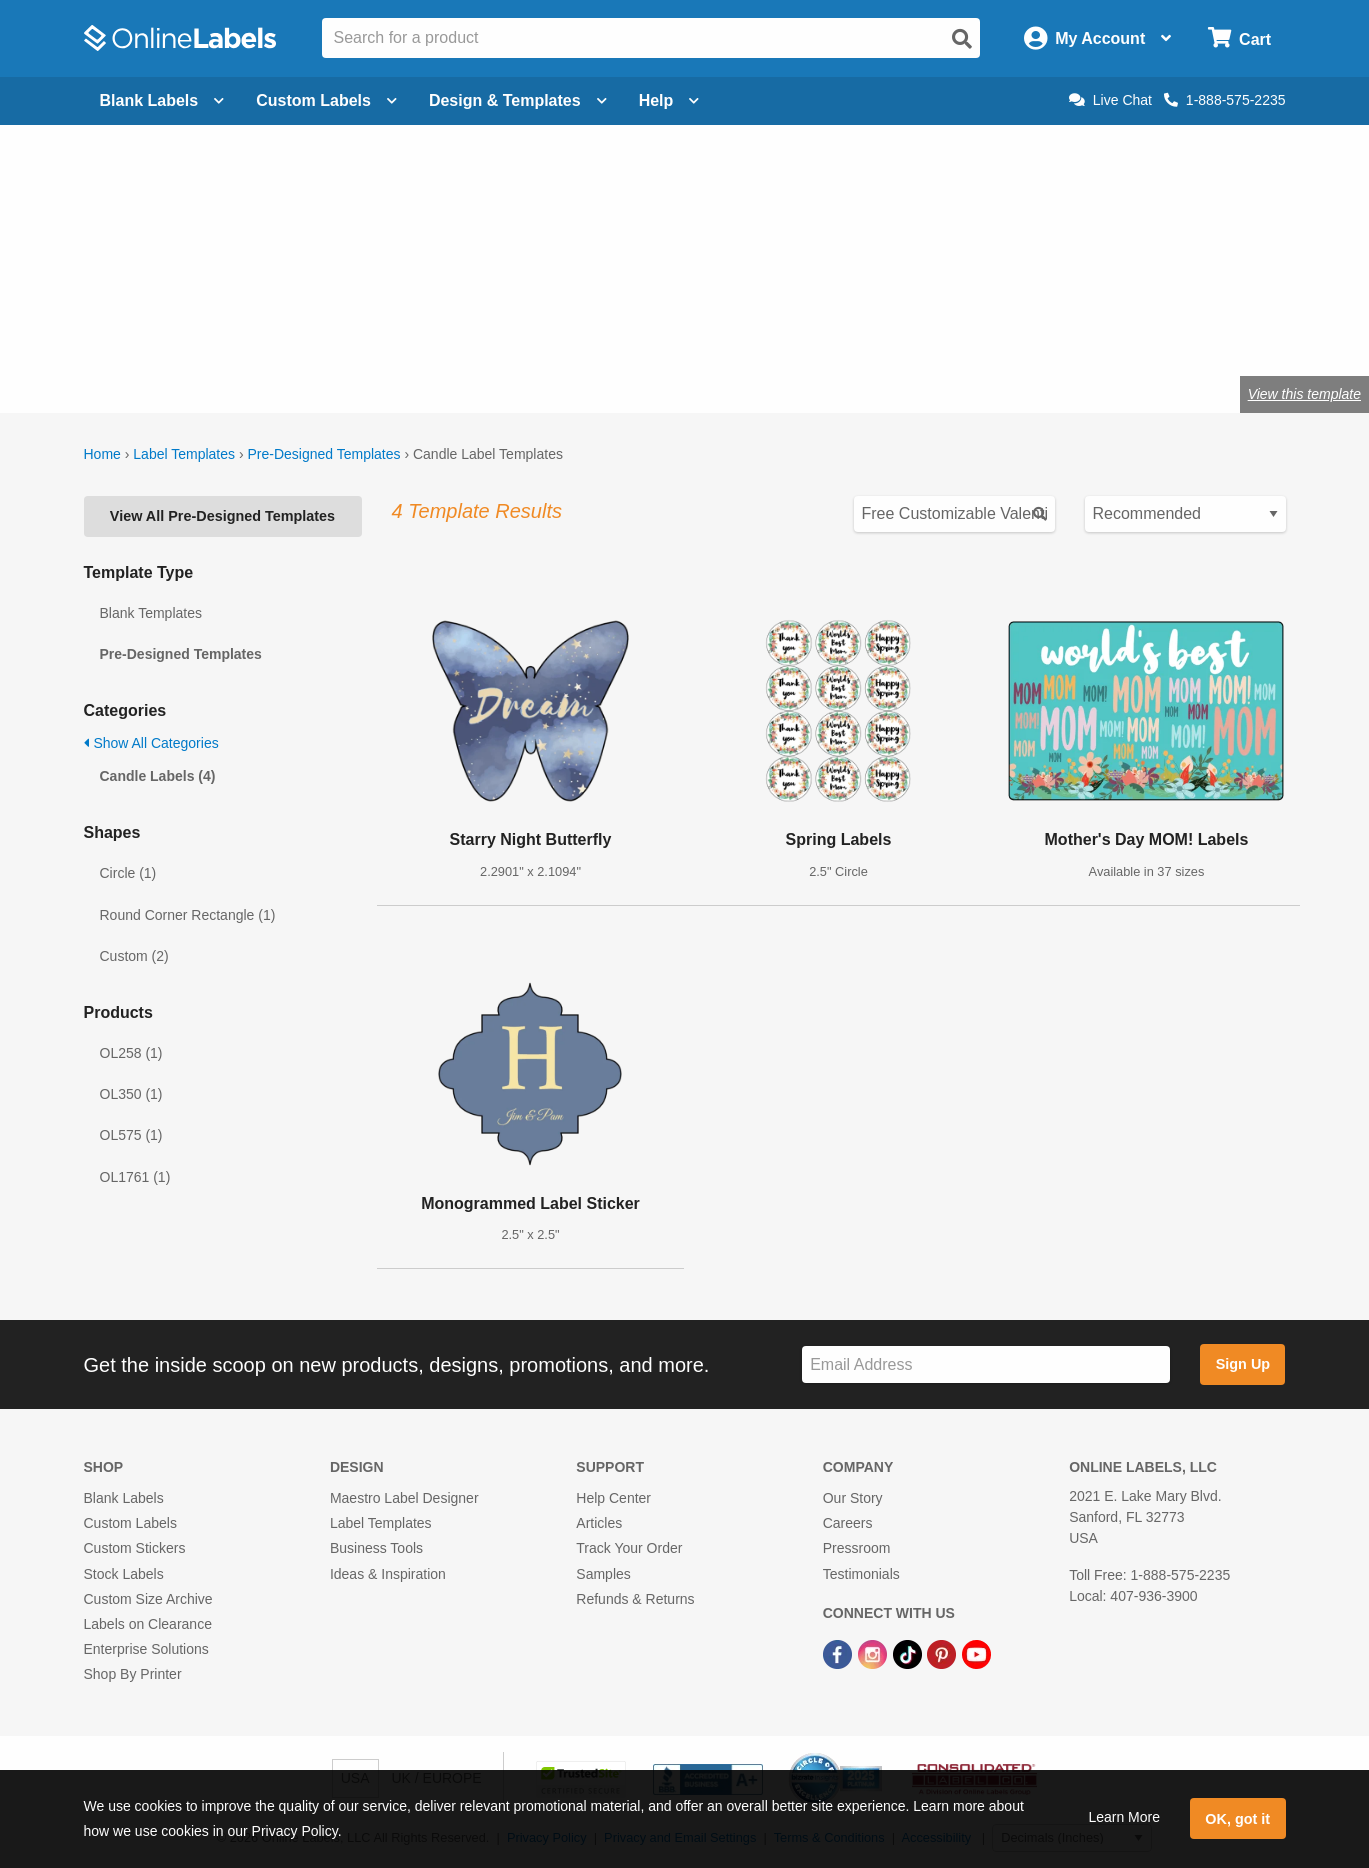  Describe the element at coordinates (124, 1574) in the screenshot. I see `Stock Labels` at that location.